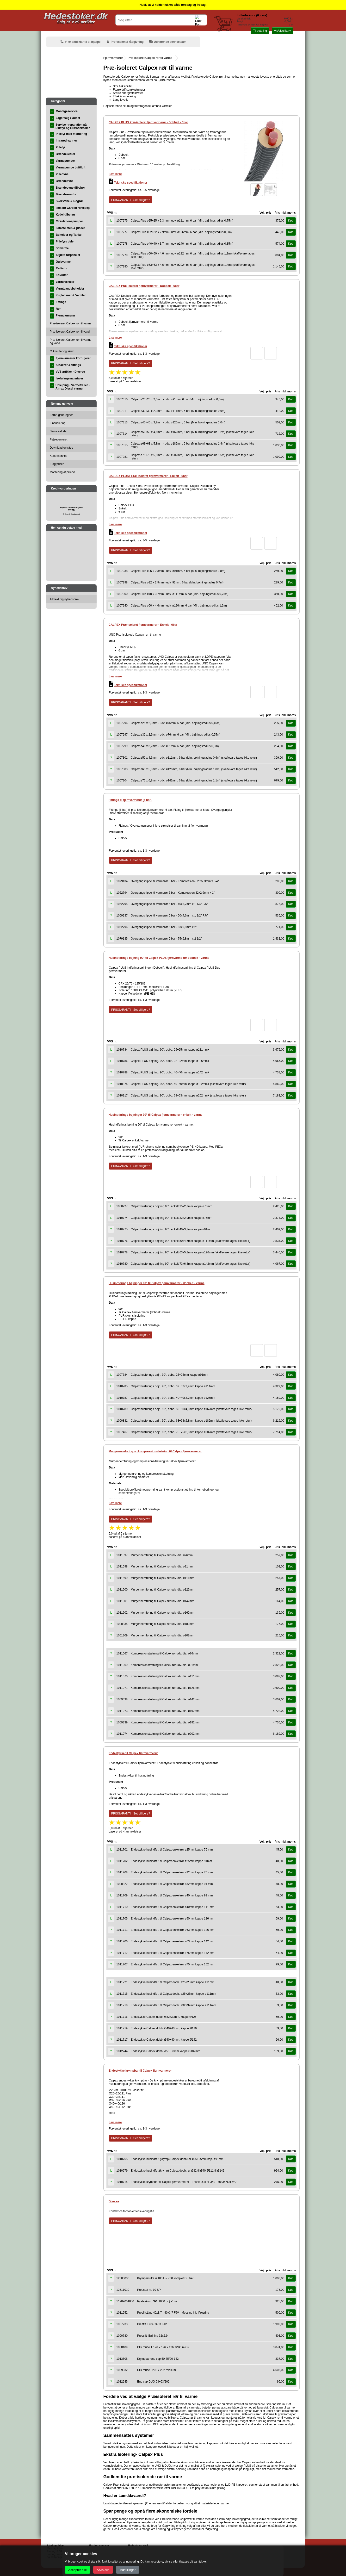 The image size is (346, 2576). What do you see at coordinates (127, 2570) in the screenshot?
I see `Indstillinger` at bounding box center [127, 2570].